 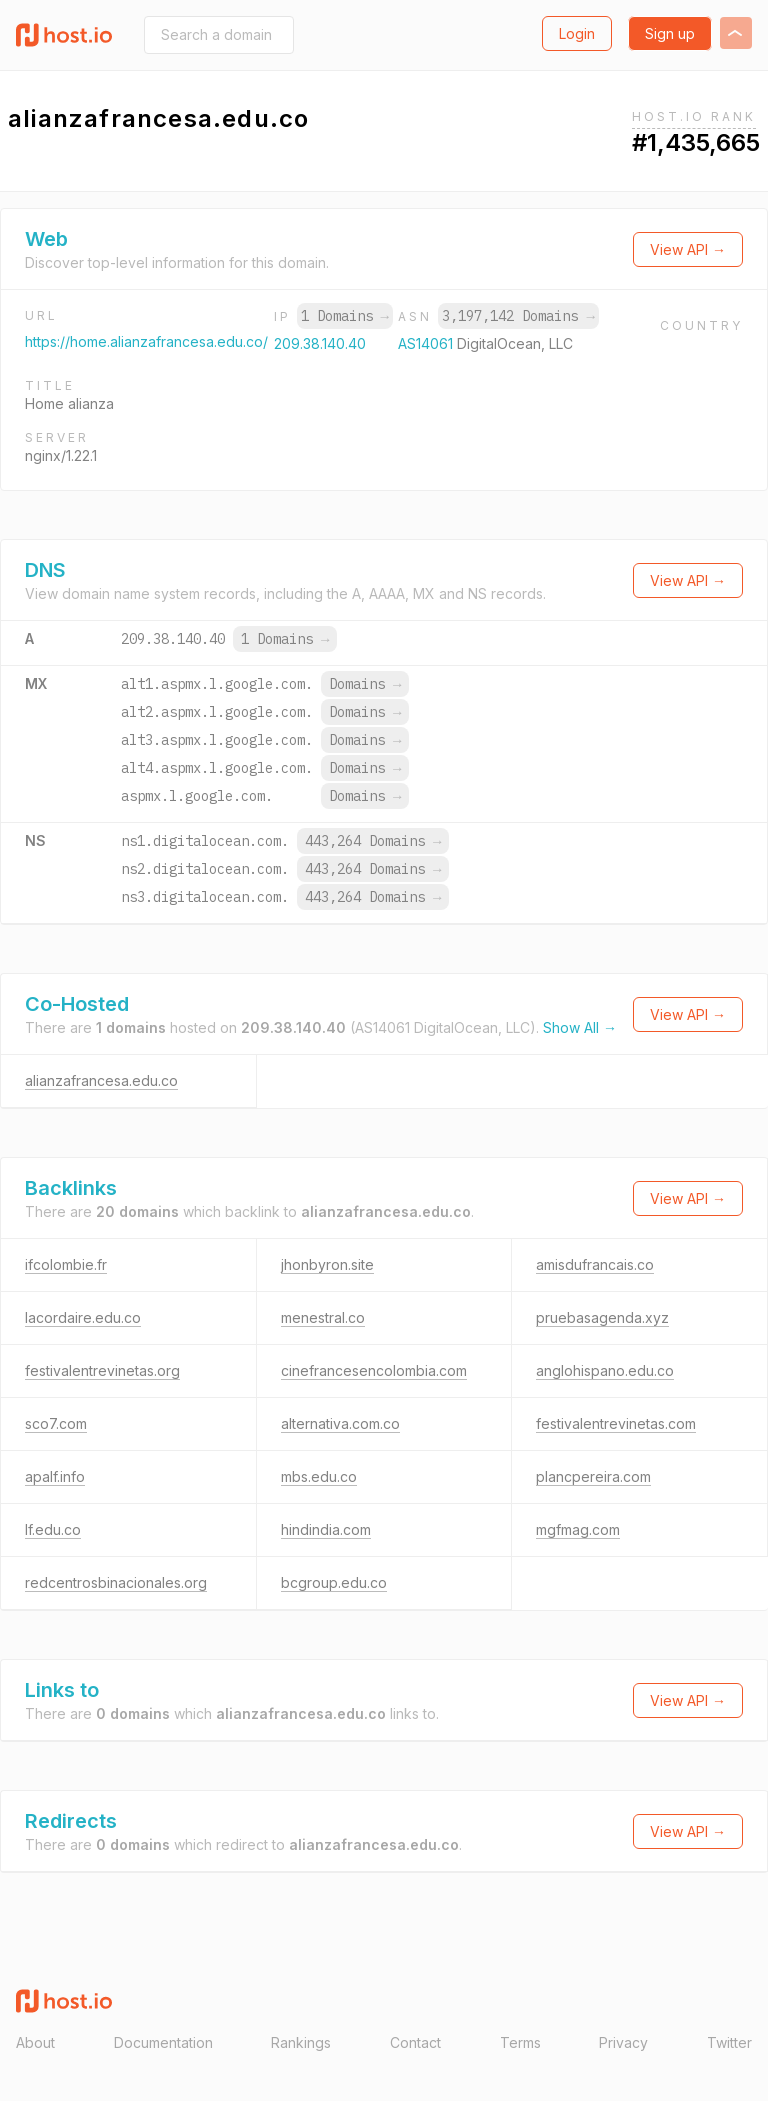 I want to click on alianzafrancesa.edu.co, so click(x=101, y=1080).